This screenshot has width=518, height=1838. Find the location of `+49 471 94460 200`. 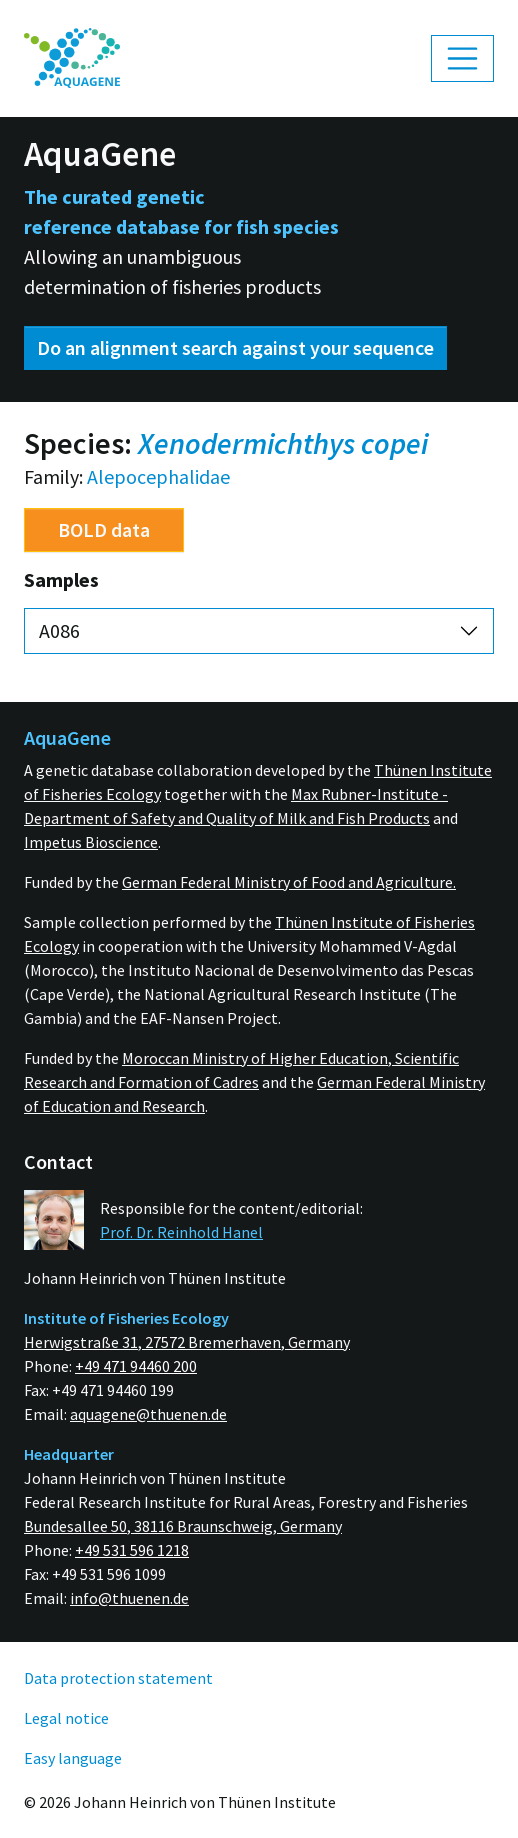

+49 471 94460 200 is located at coordinates (136, 1366).